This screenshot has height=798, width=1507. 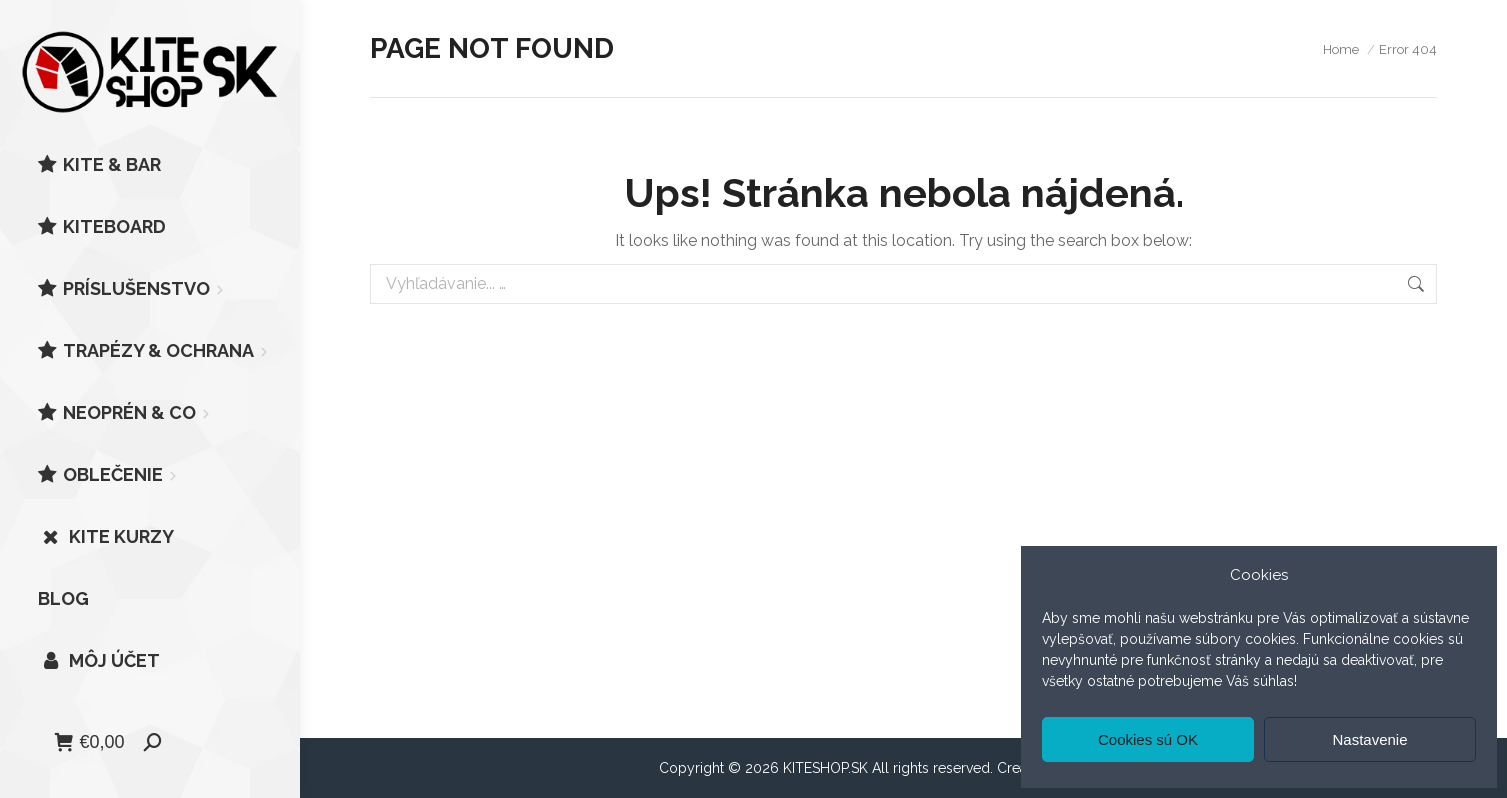 What do you see at coordinates (1369, 739) in the screenshot?
I see `Nastavenie` at bounding box center [1369, 739].